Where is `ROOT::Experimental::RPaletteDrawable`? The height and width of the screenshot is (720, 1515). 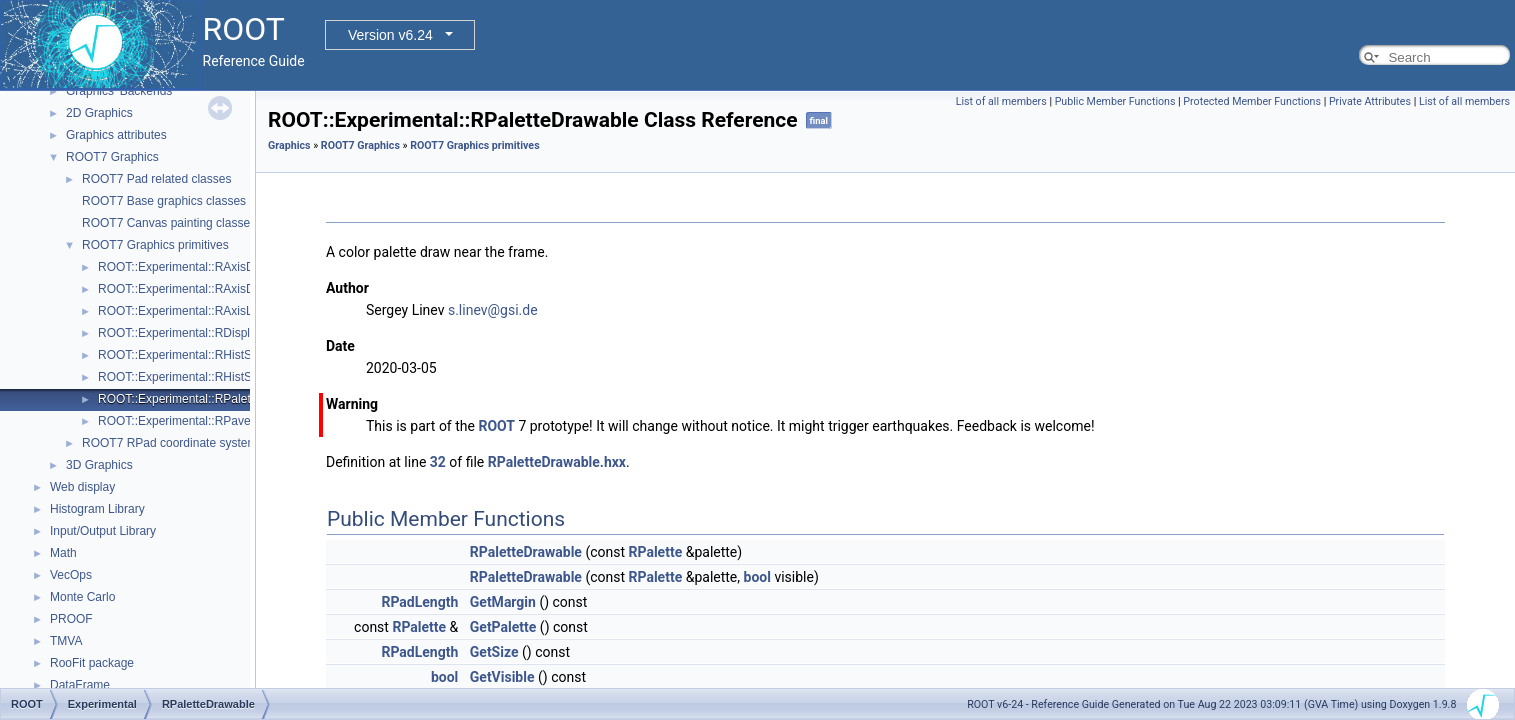 ROOT::Experimental::RPaletteDrawable is located at coordinates (204, 399).